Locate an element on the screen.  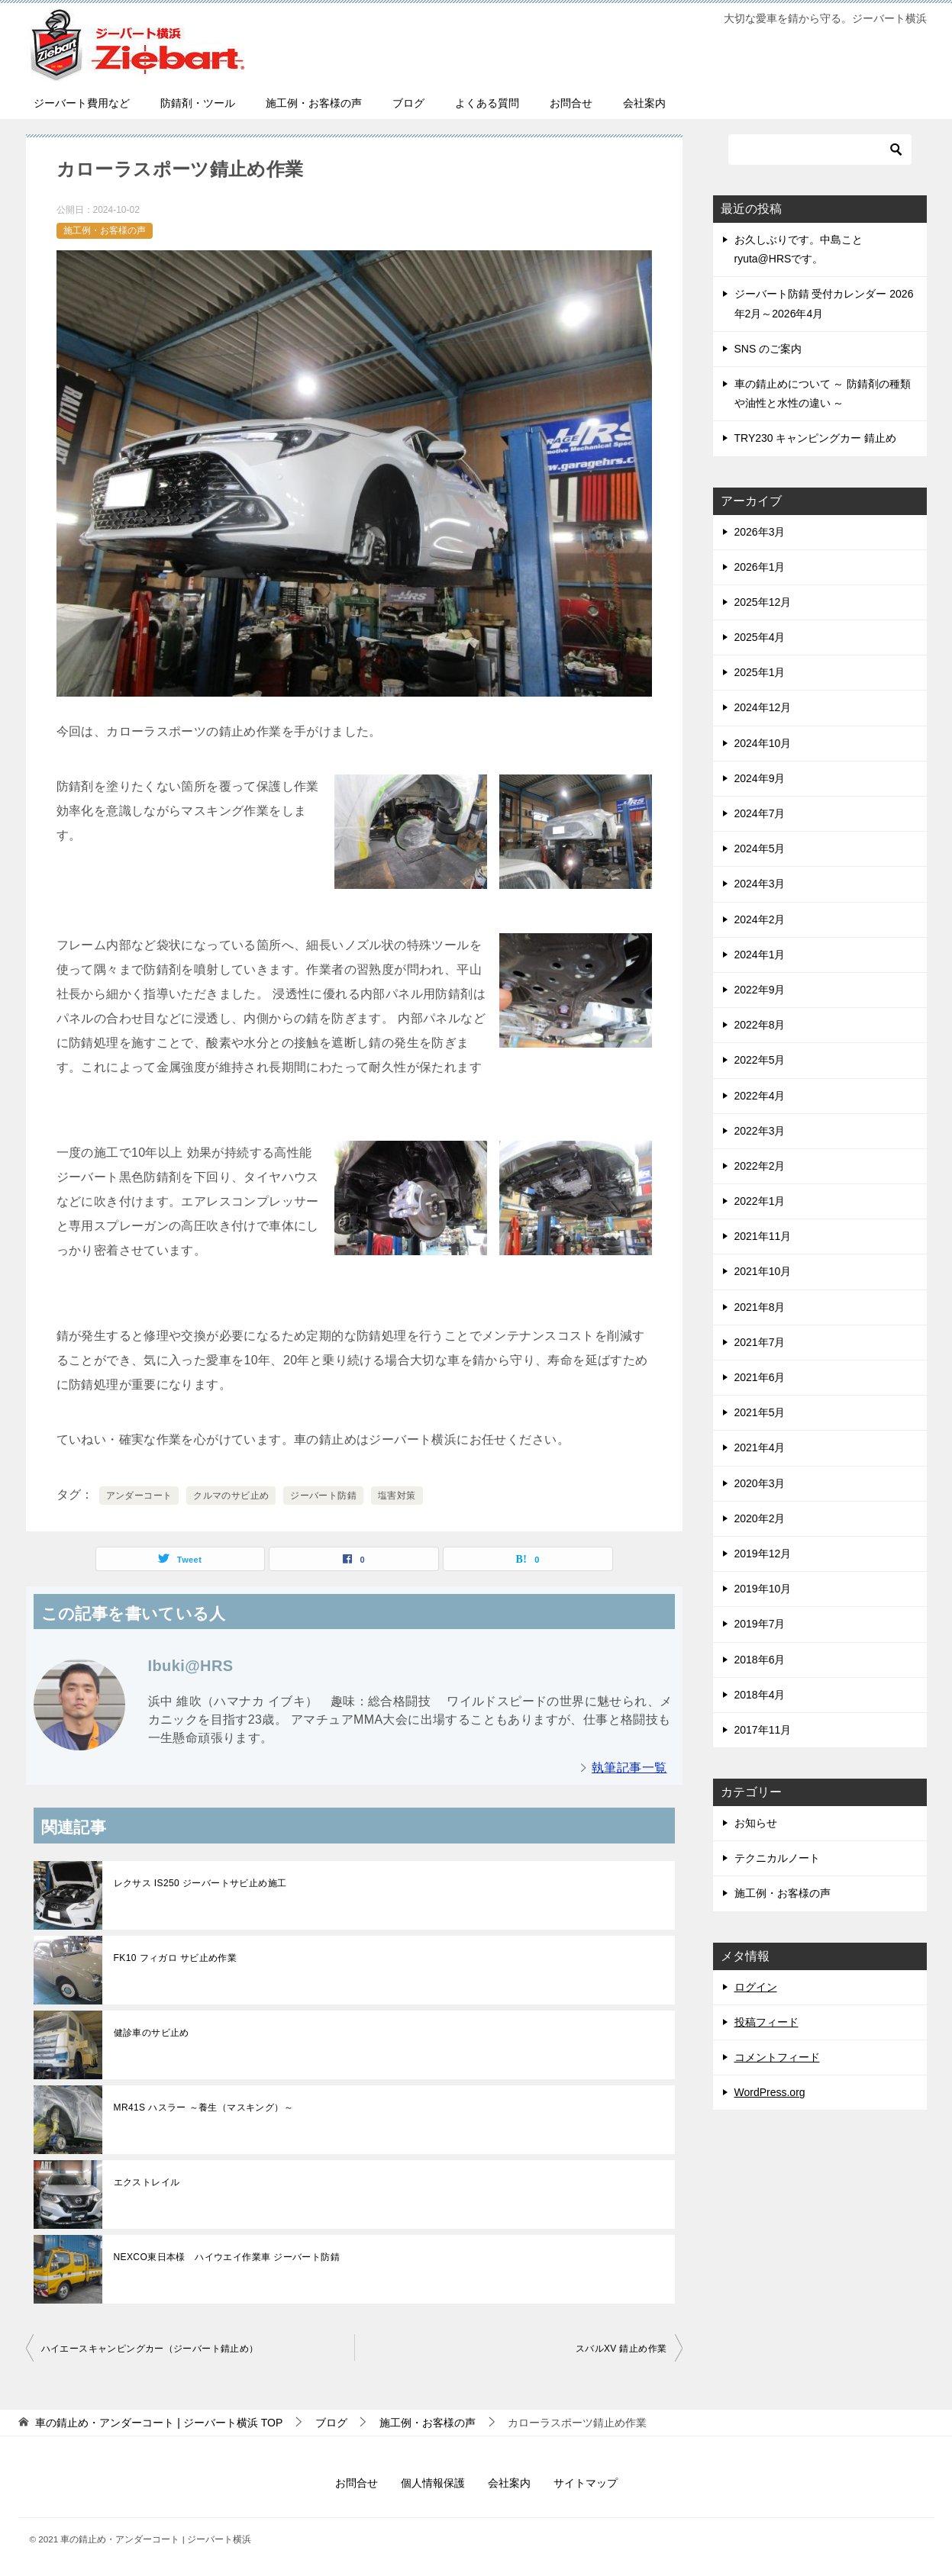
施工例・お客様の声 is located at coordinates (314, 103).